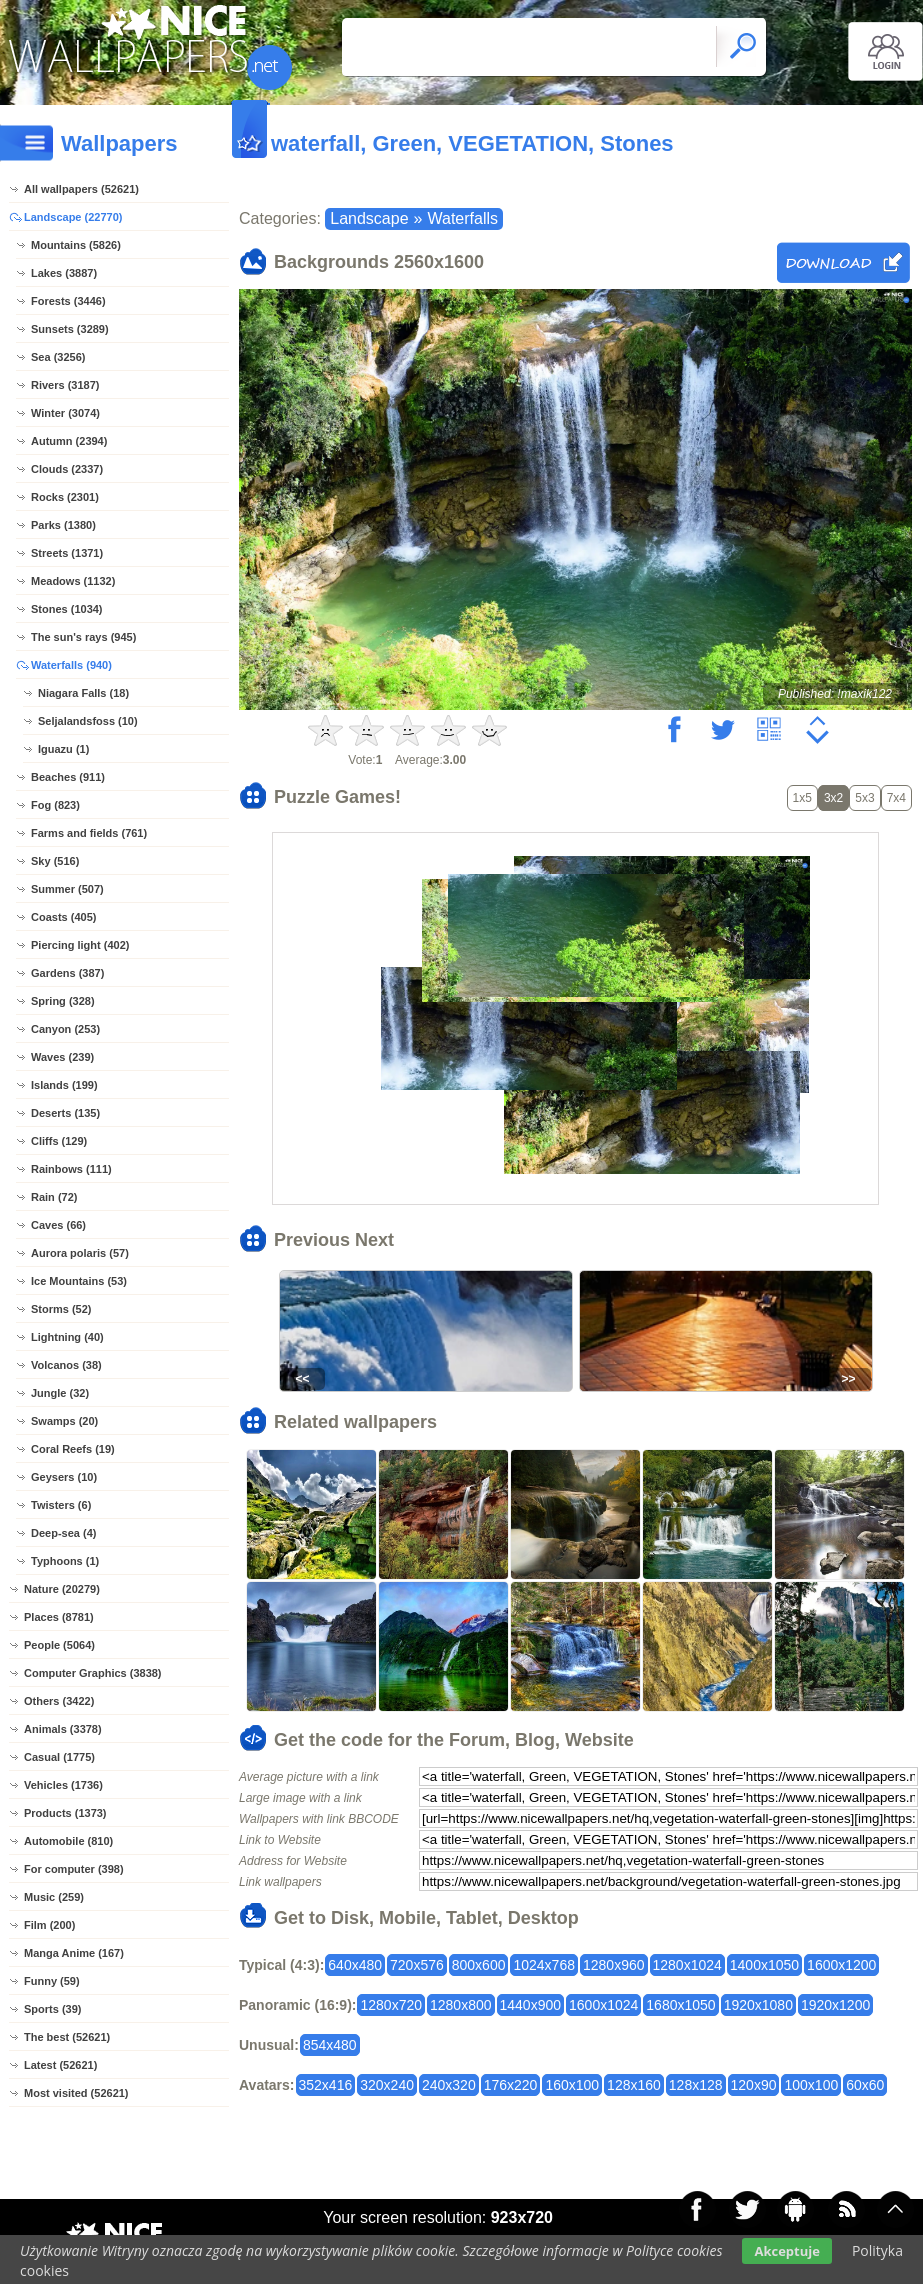 The width and height of the screenshot is (923, 2284). I want to click on Swamps (20), so click(64, 1421).